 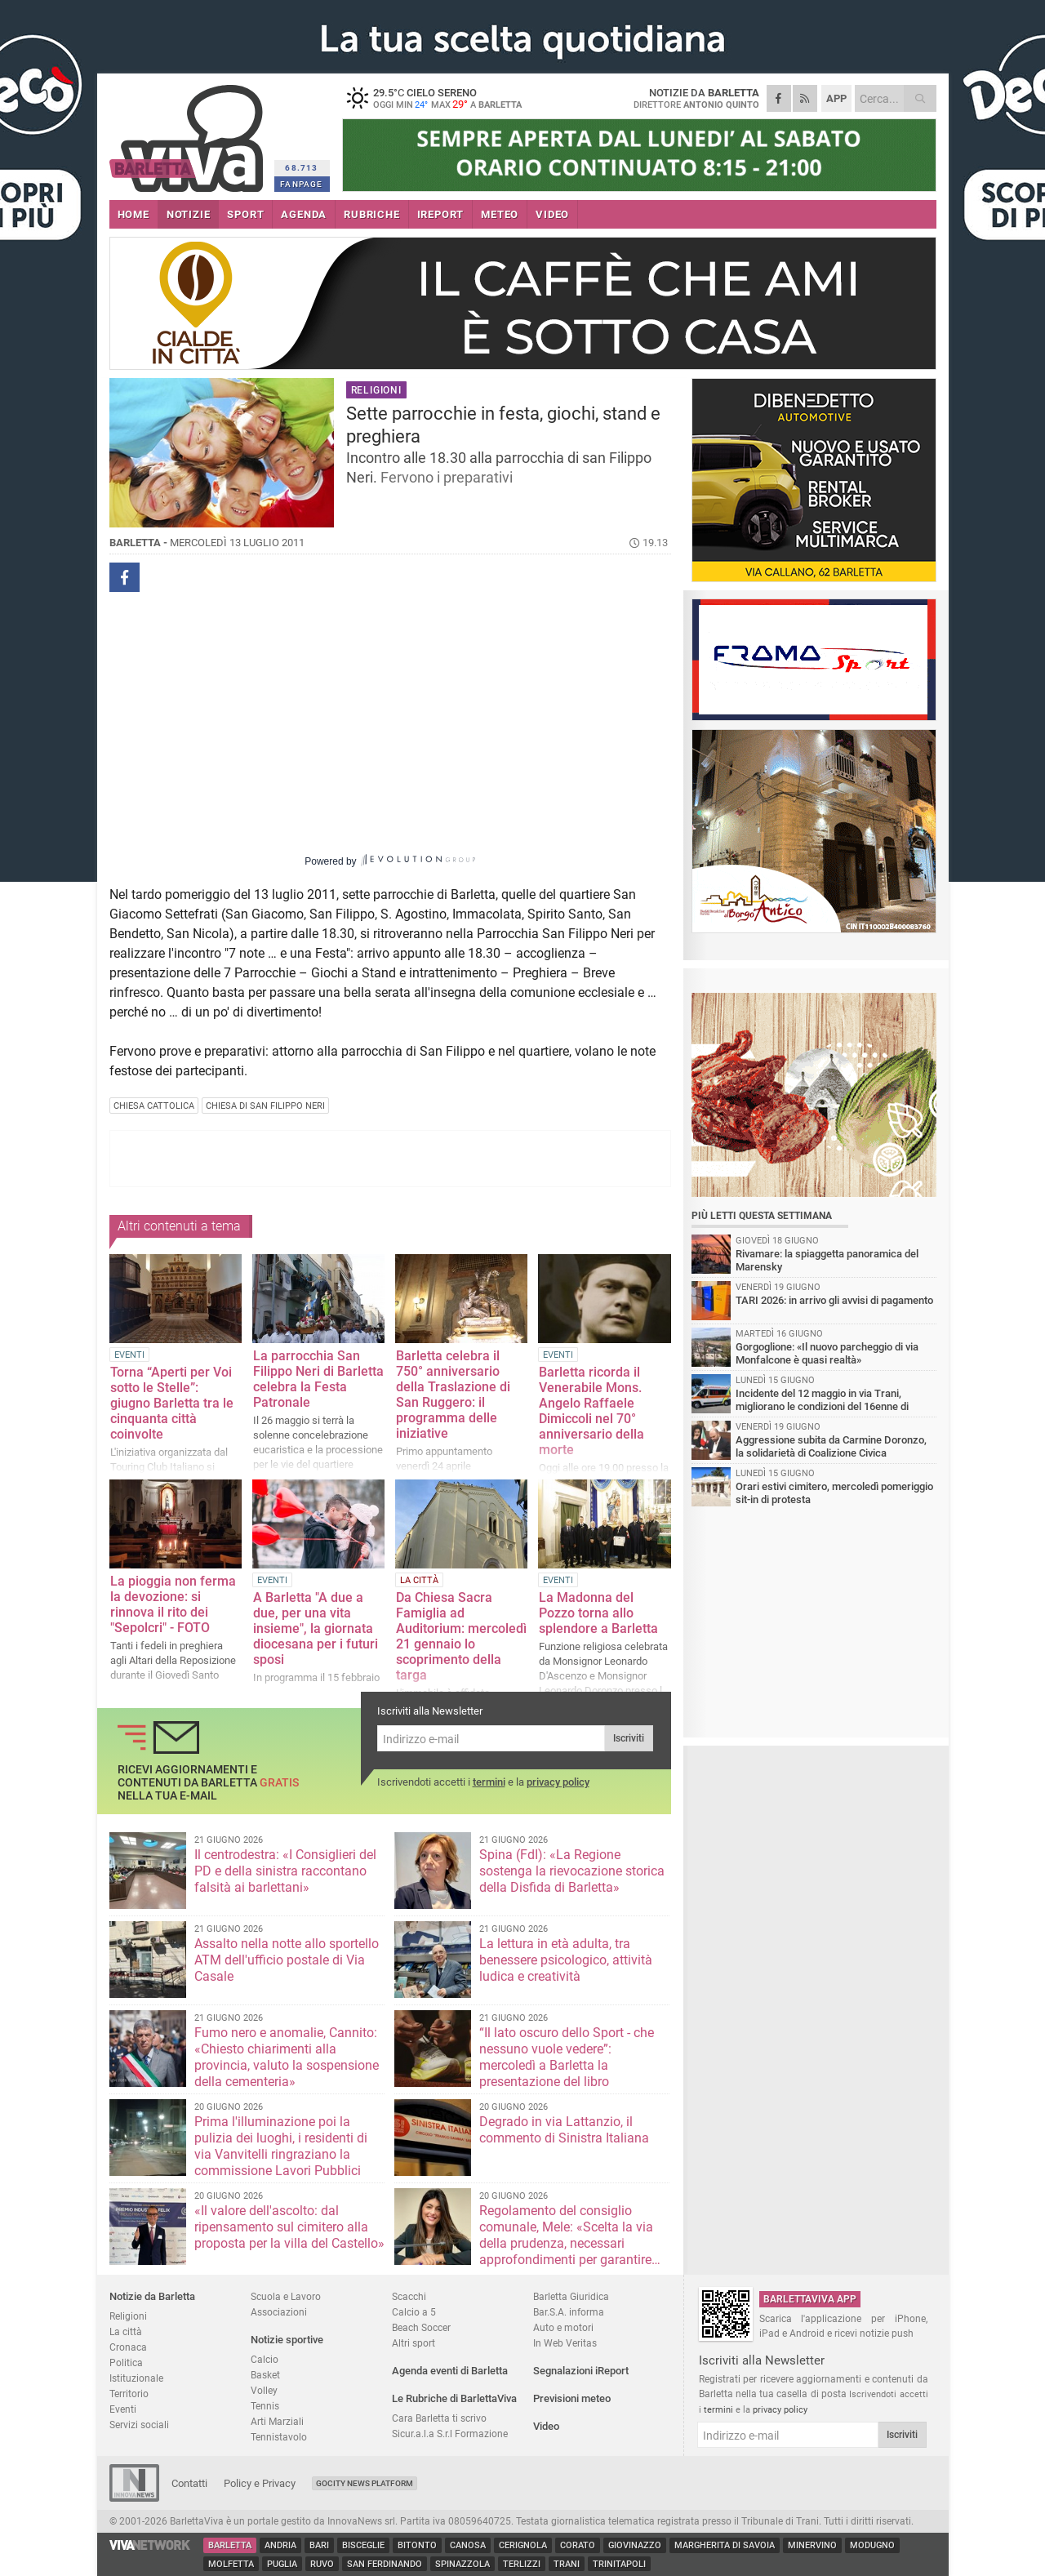 I want to click on Politica, so click(x=126, y=2362).